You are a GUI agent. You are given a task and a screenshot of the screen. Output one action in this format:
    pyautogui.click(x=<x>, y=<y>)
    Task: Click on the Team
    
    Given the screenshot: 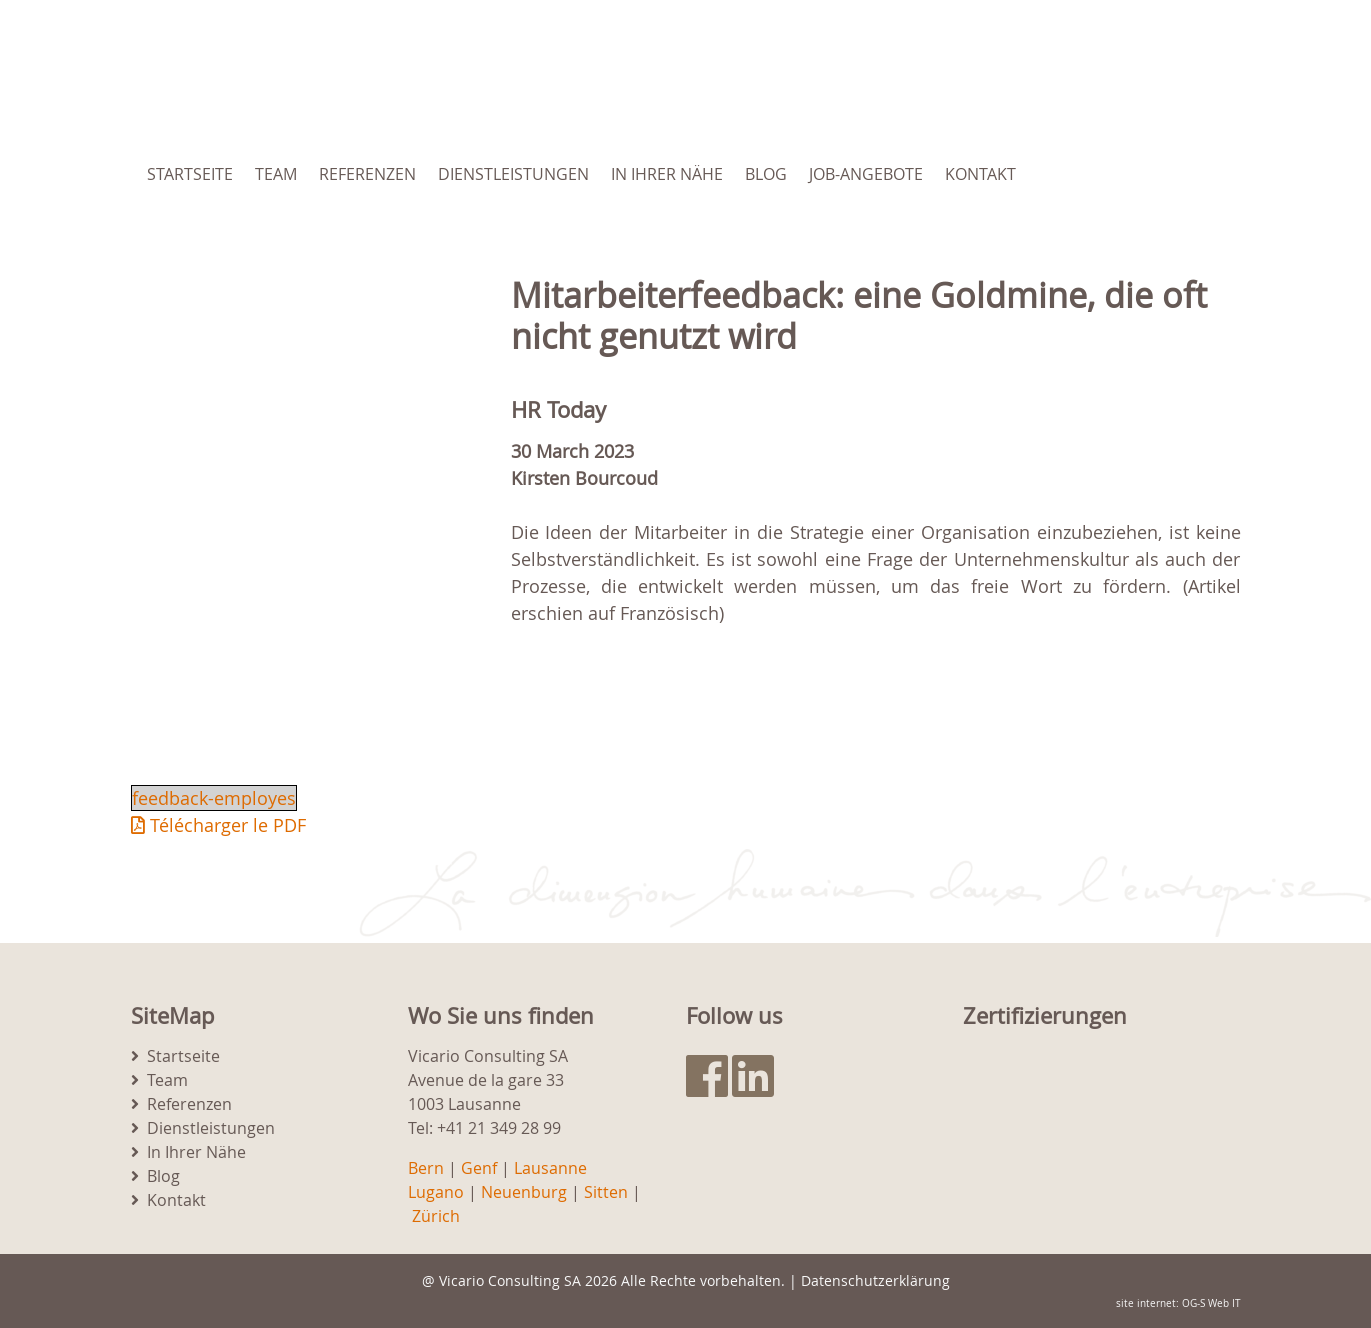 What is the action you would take?
    pyautogui.click(x=276, y=174)
    